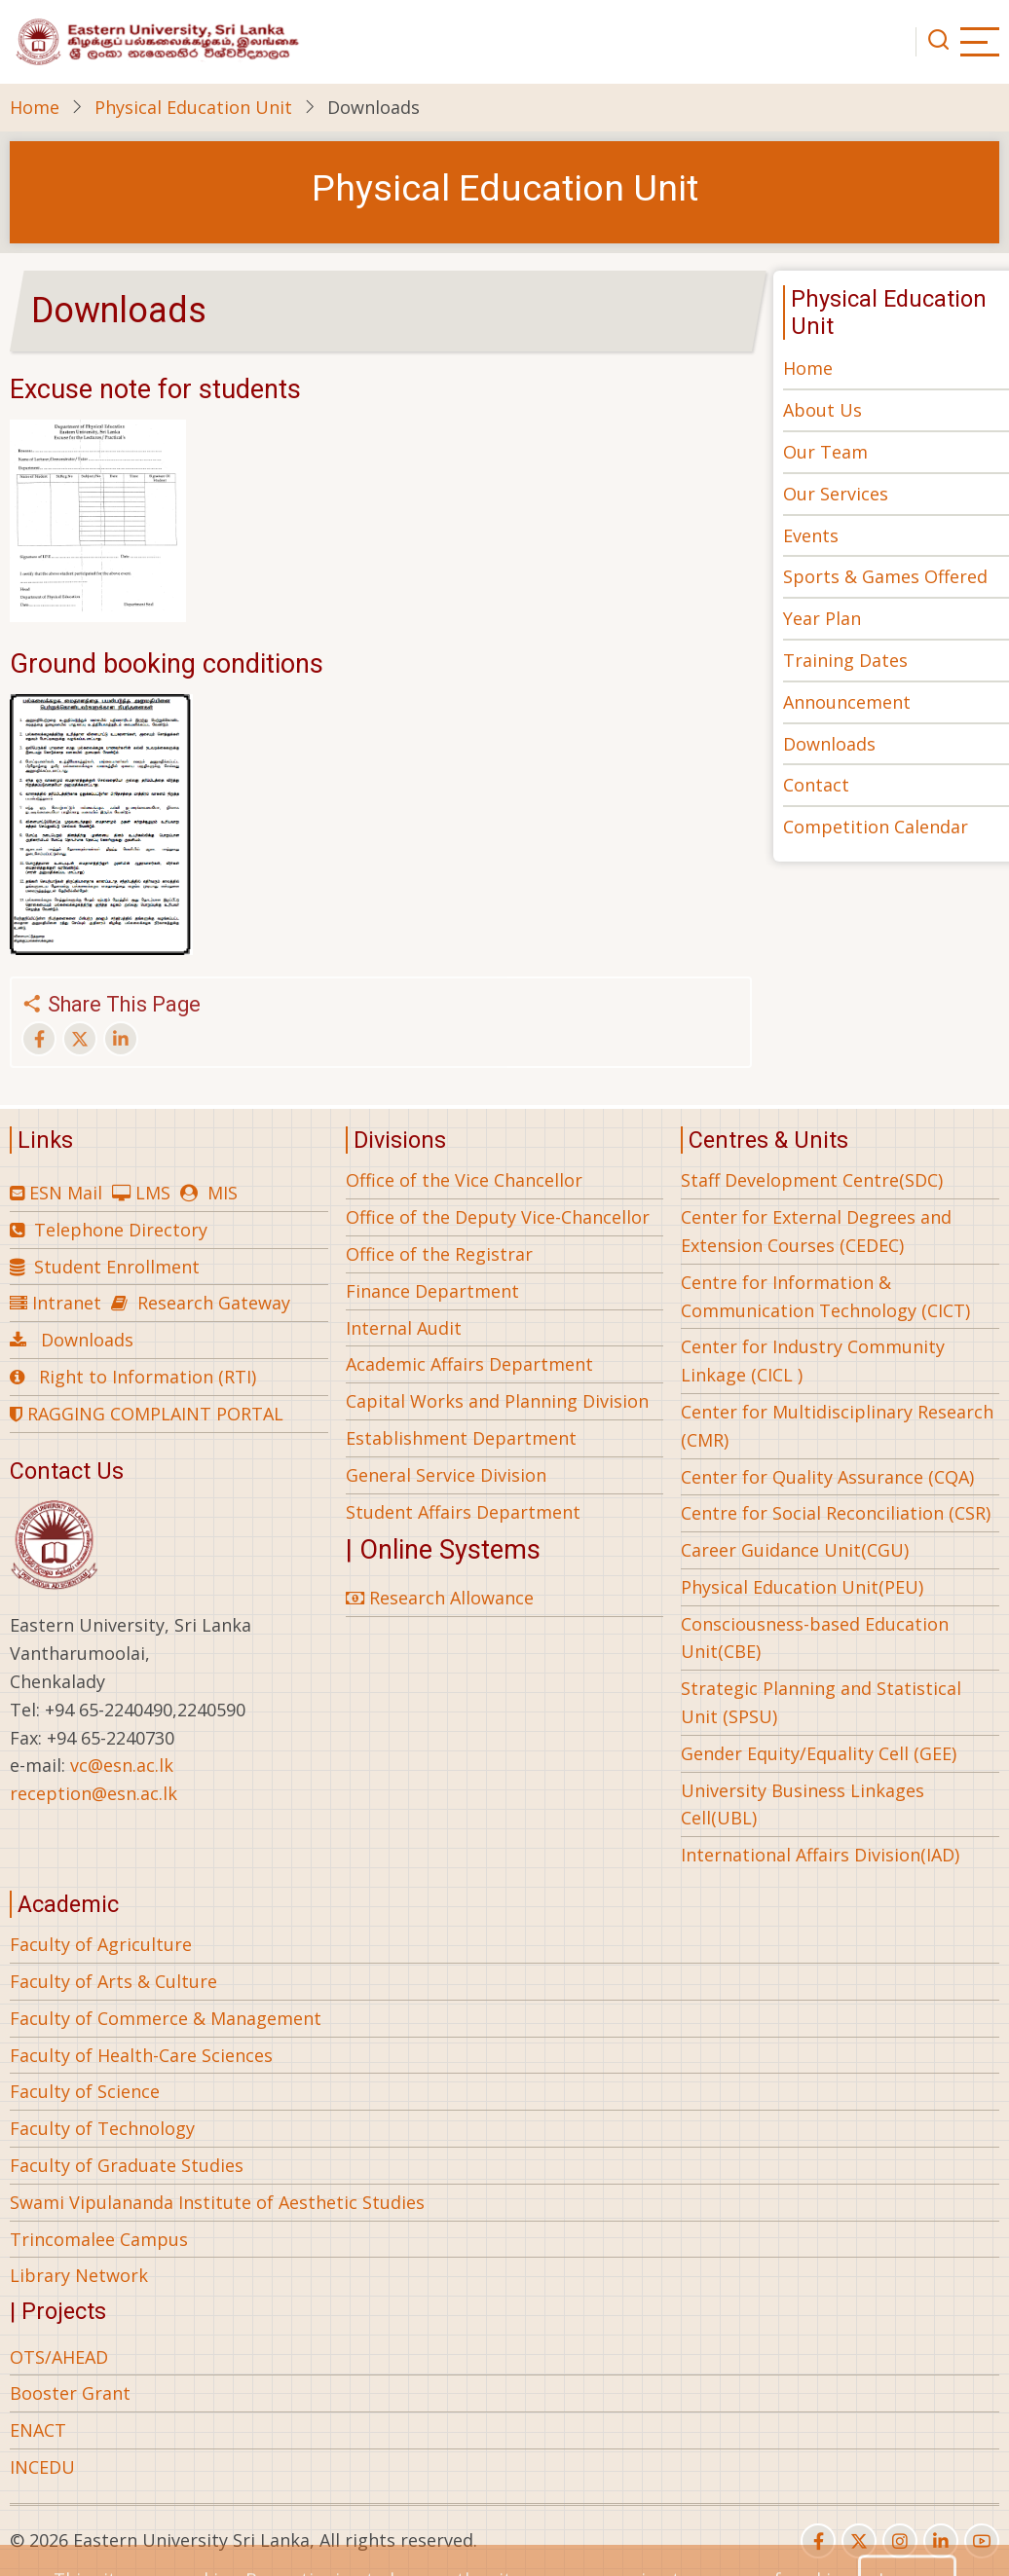 The image size is (1009, 2576). Describe the element at coordinates (845, 660) in the screenshot. I see `Training Dates` at that location.